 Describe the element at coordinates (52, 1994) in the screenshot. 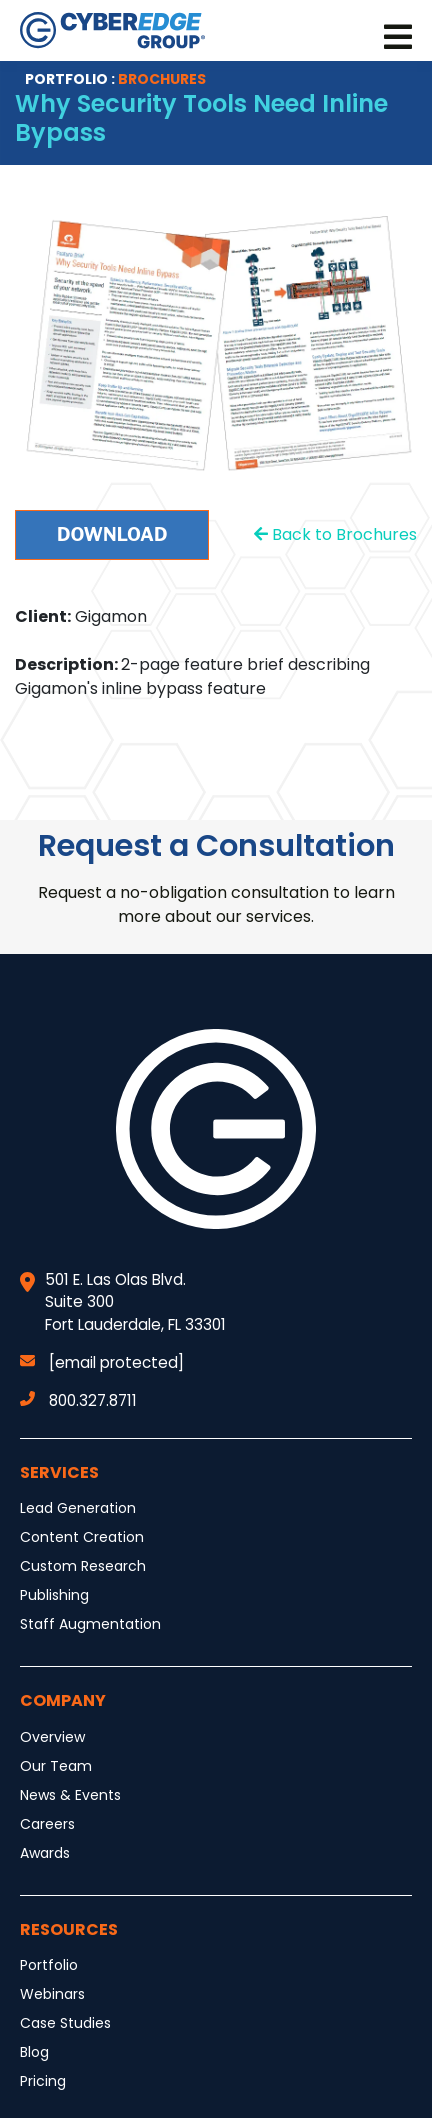

I see `Webinars` at that location.